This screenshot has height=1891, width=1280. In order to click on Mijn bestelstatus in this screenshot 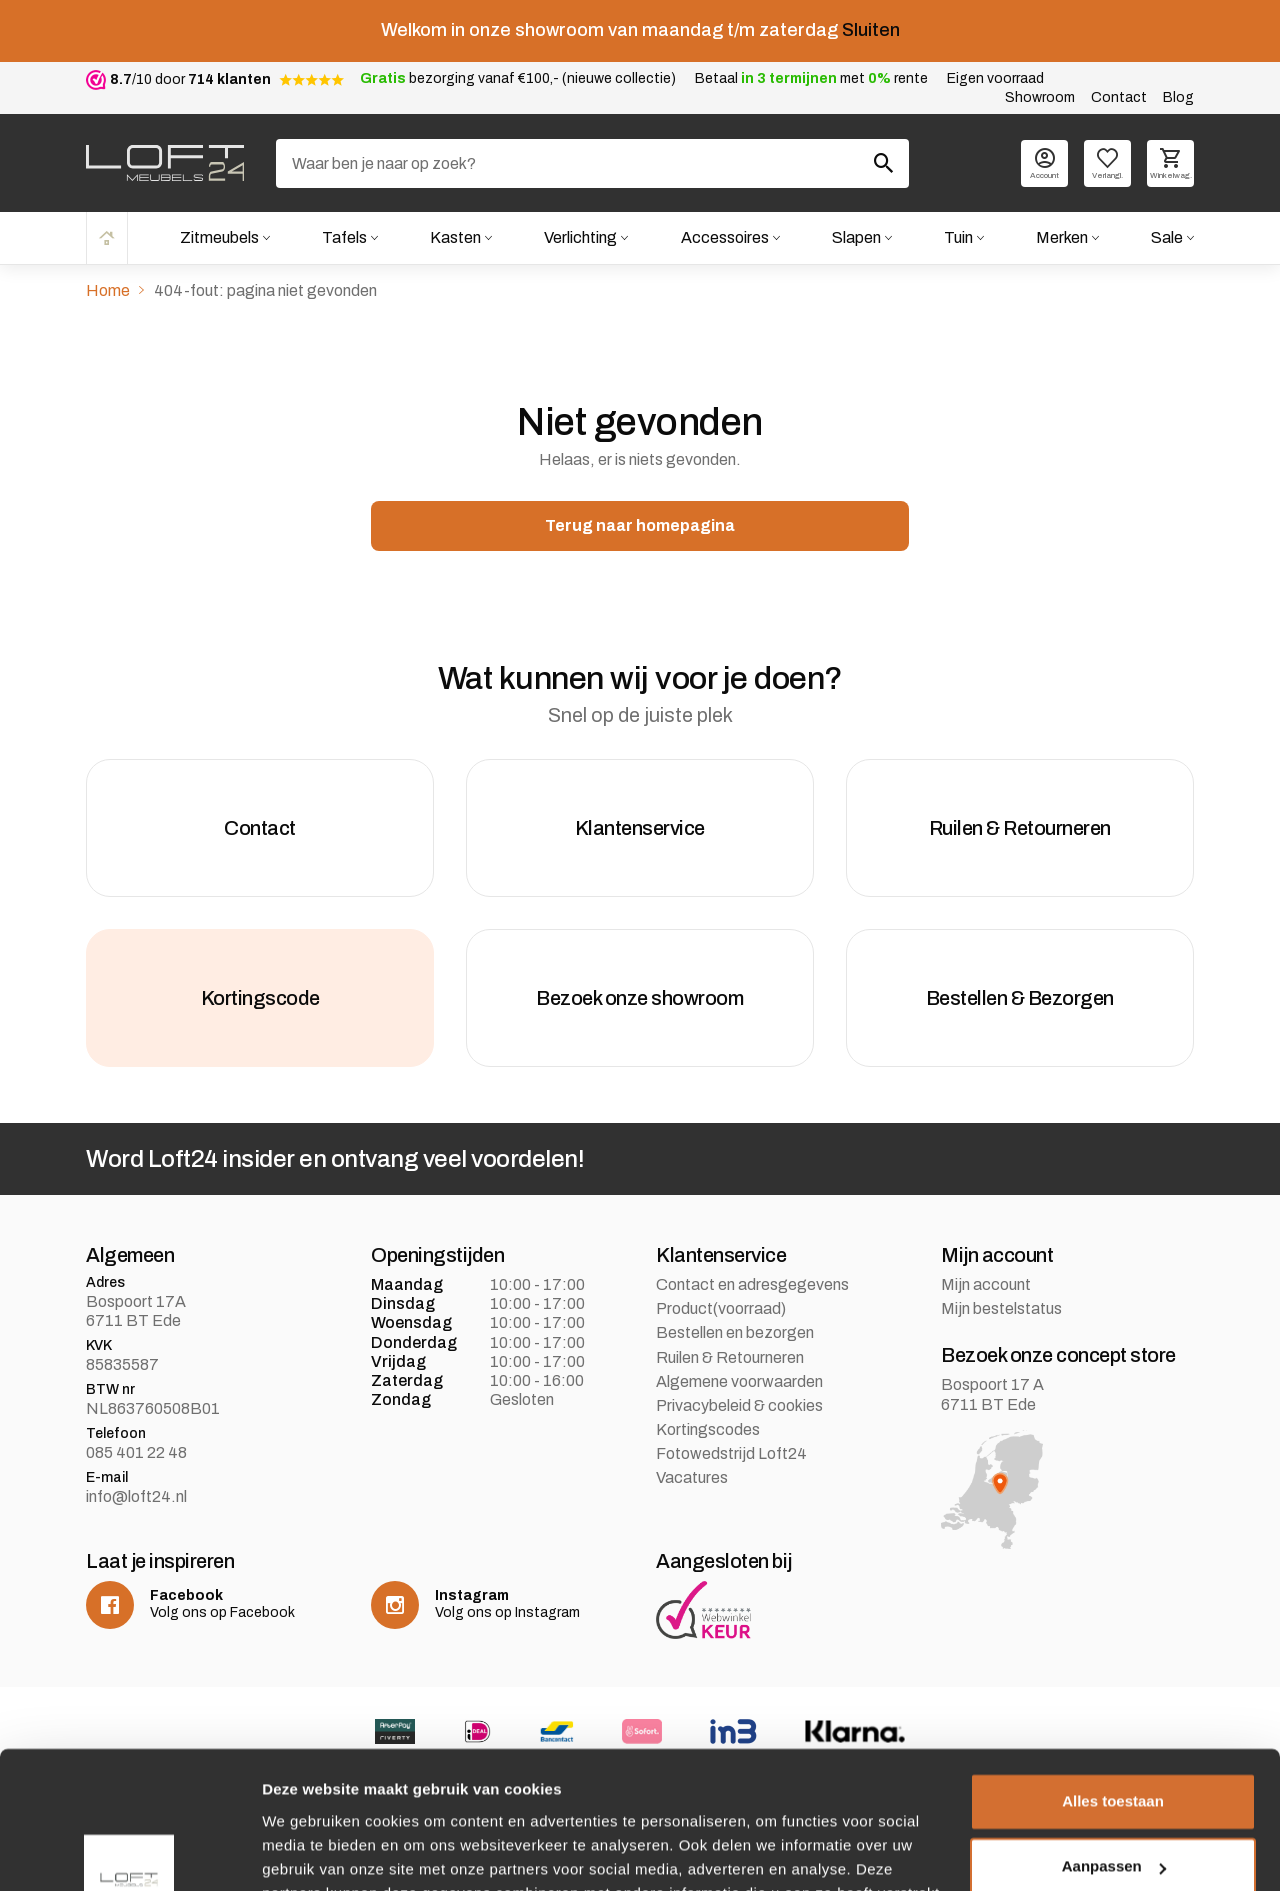, I will do `click(1001, 1308)`.